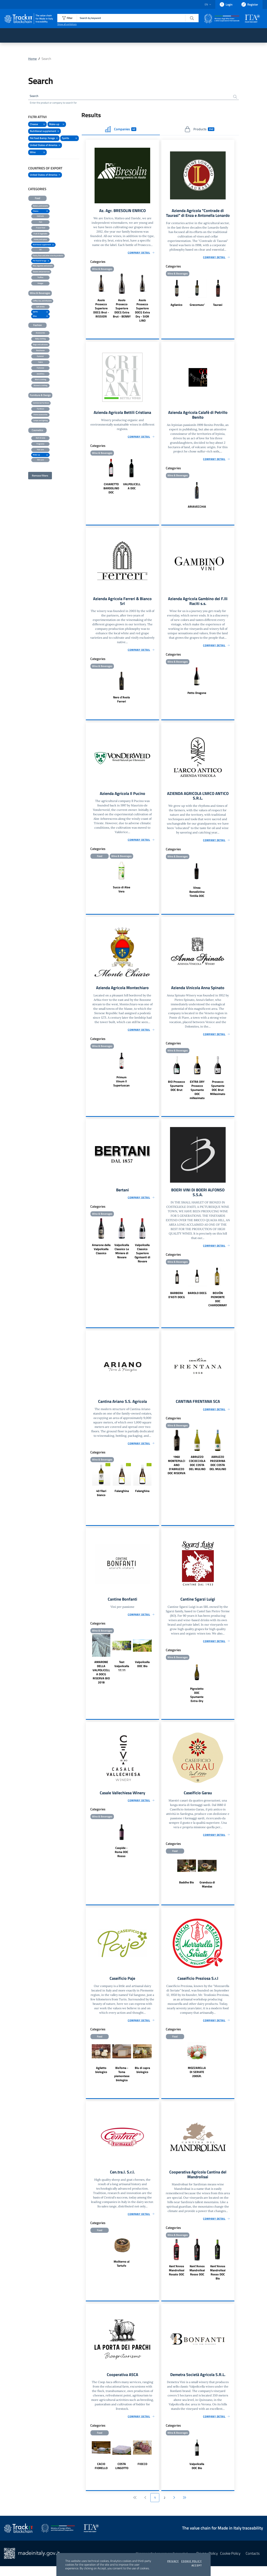  What do you see at coordinates (217, 312) in the screenshot?
I see `Taurasi` at bounding box center [217, 312].